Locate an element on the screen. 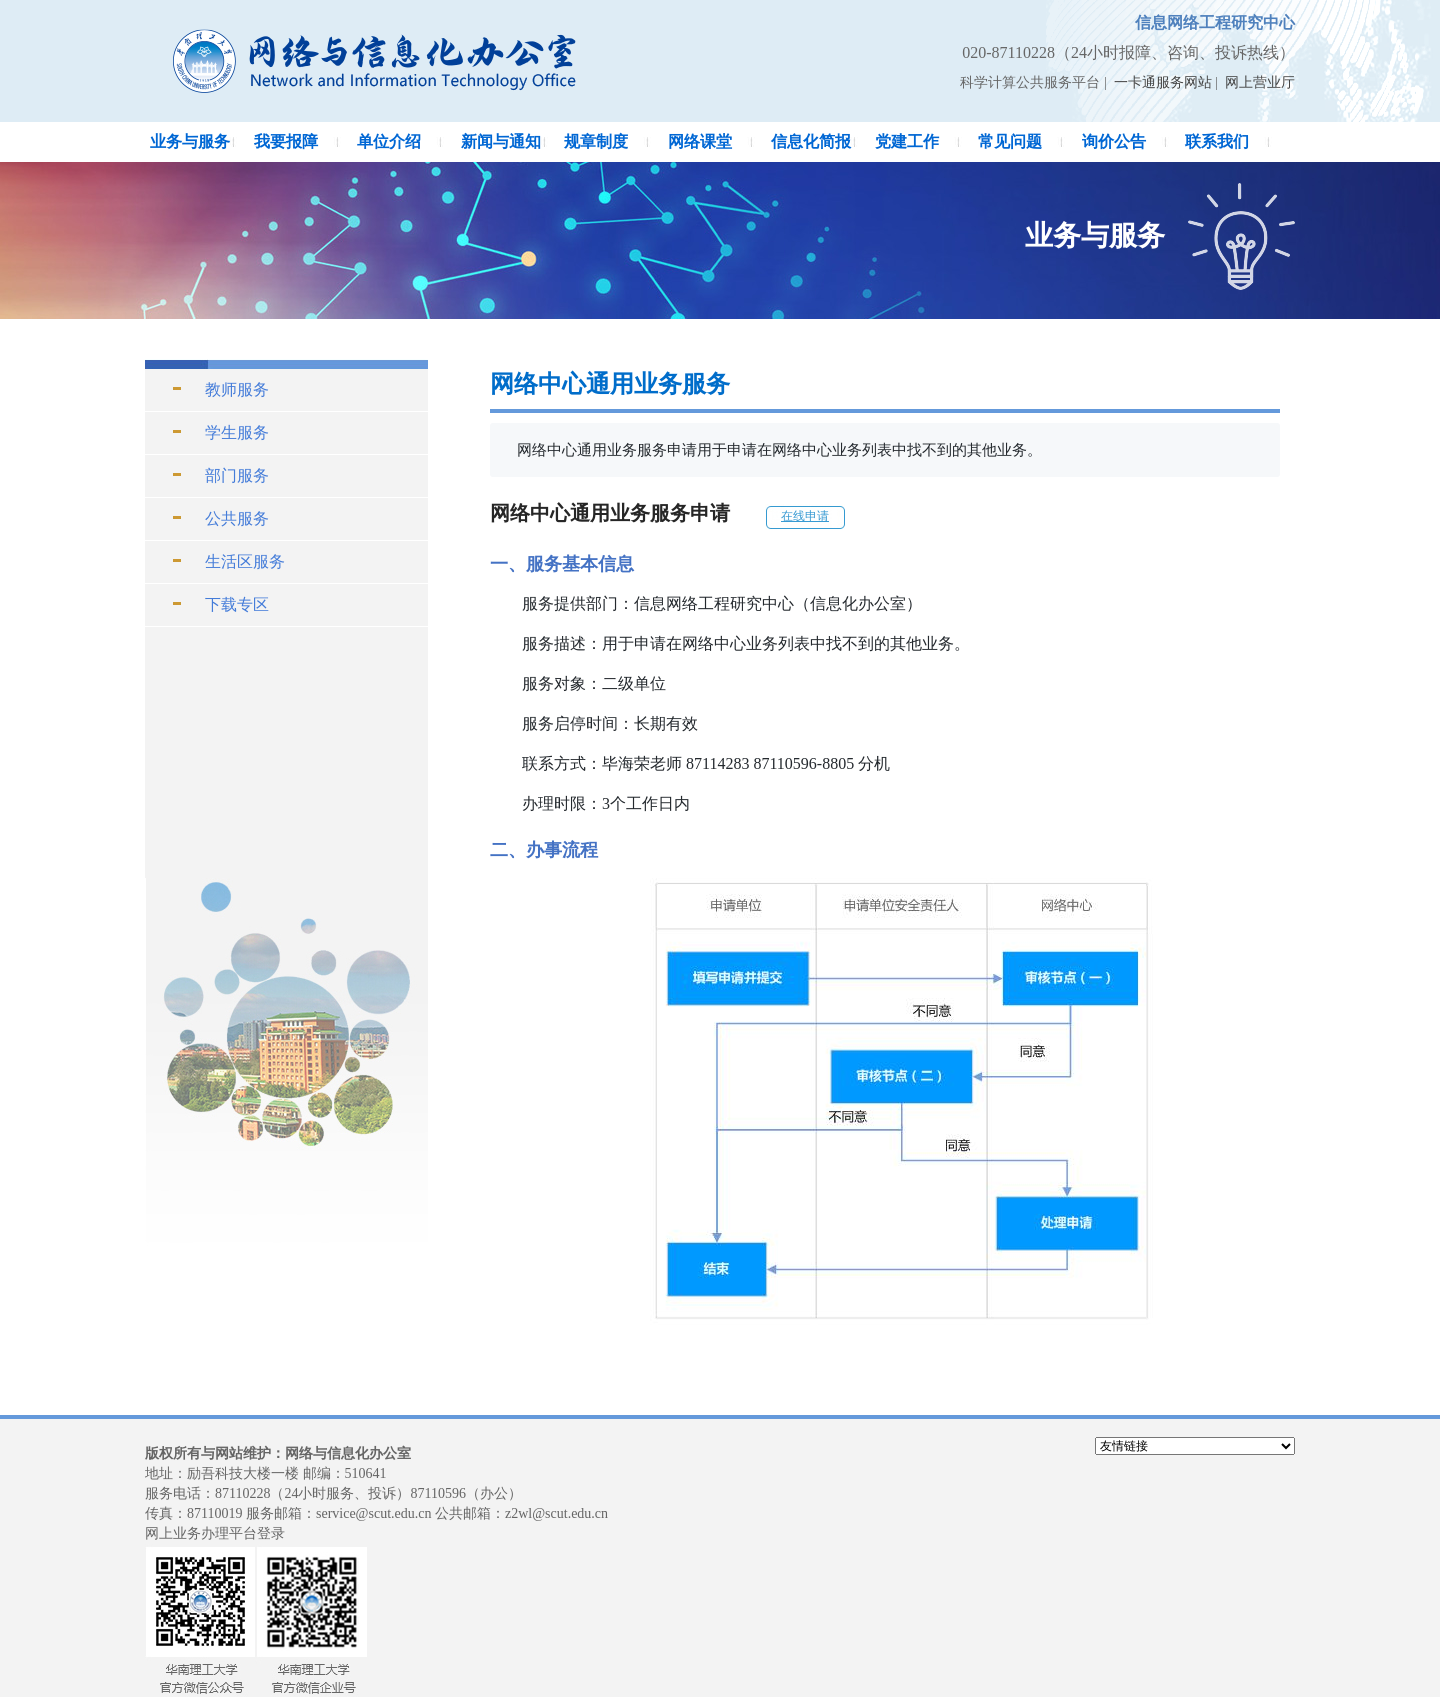 The width and height of the screenshot is (1440, 1697). 我要报障 is located at coordinates (286, 141).